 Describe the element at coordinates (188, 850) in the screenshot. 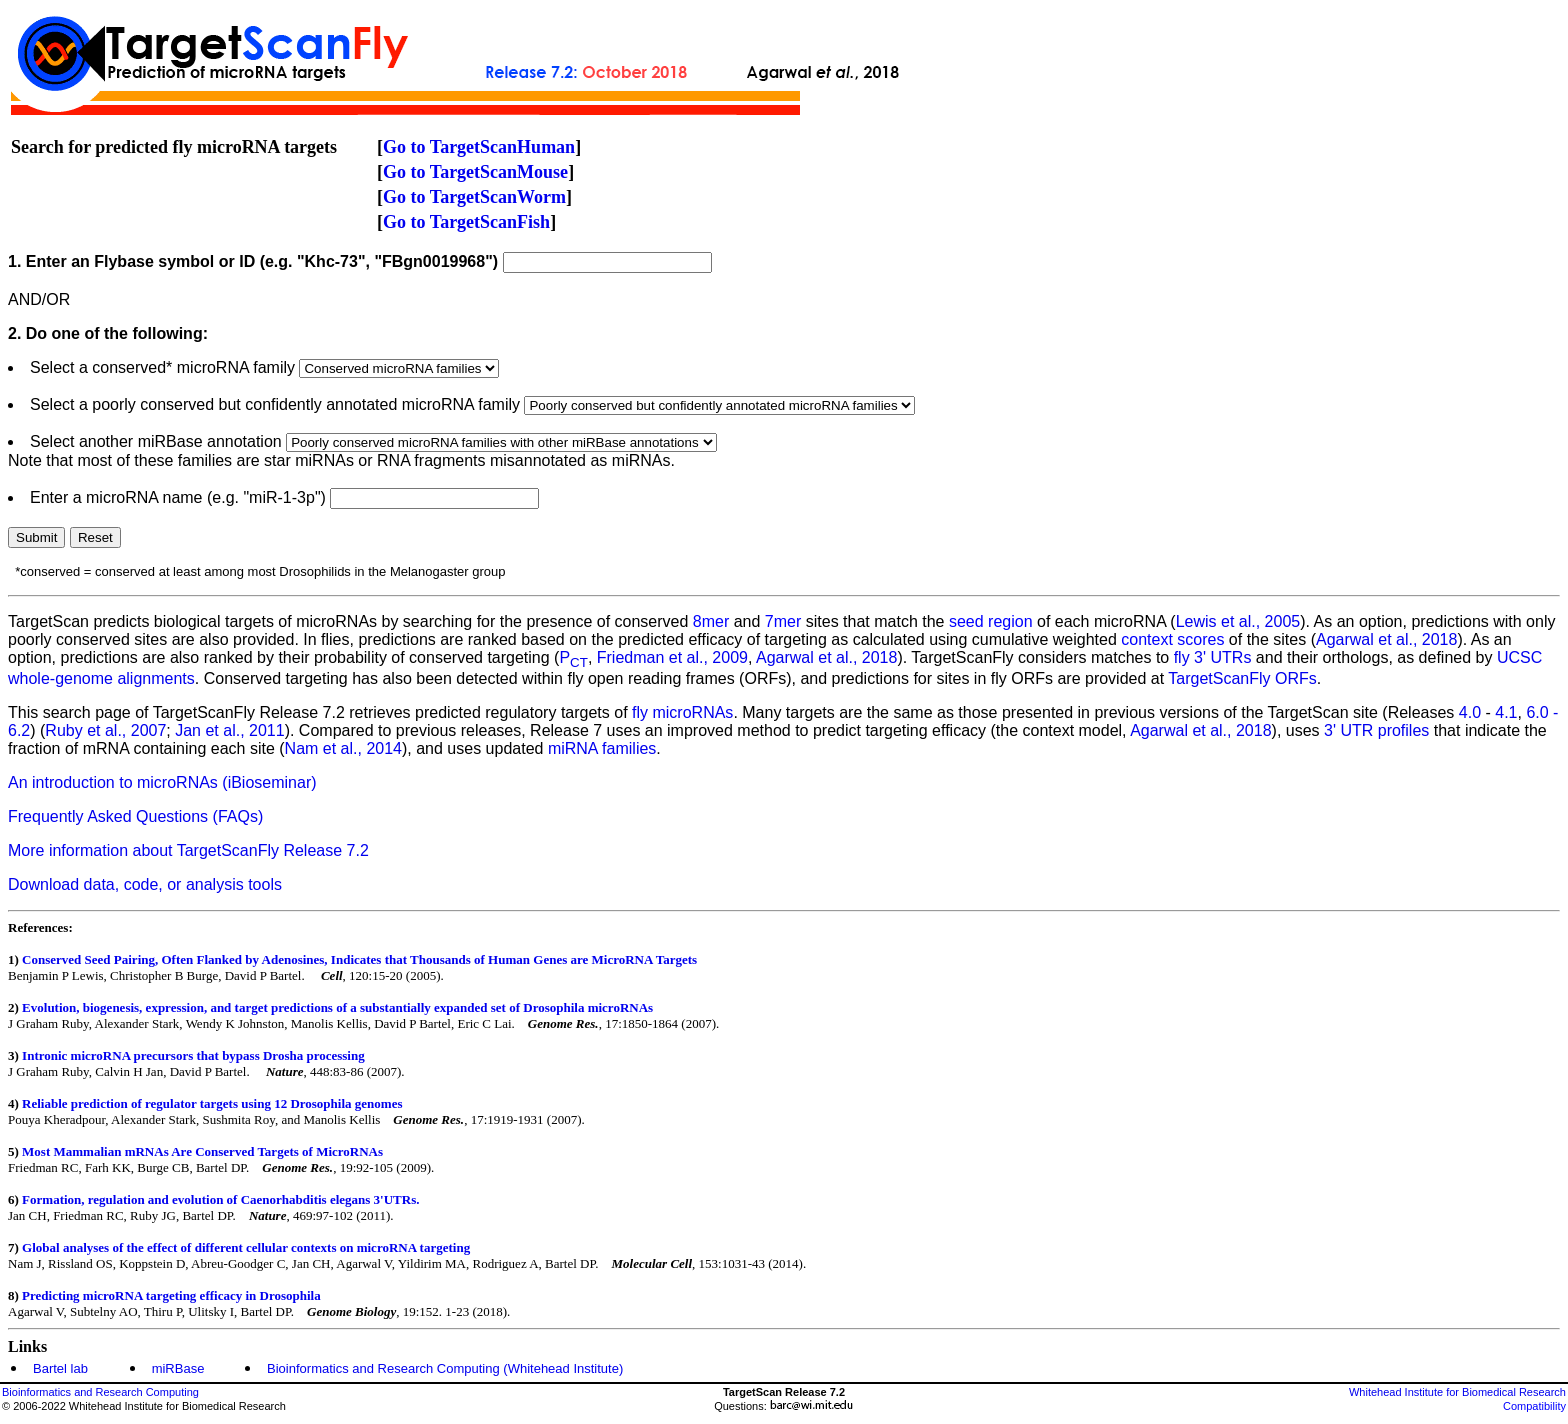

I see `More information about TargetScanFly Release 7.2` at that location.